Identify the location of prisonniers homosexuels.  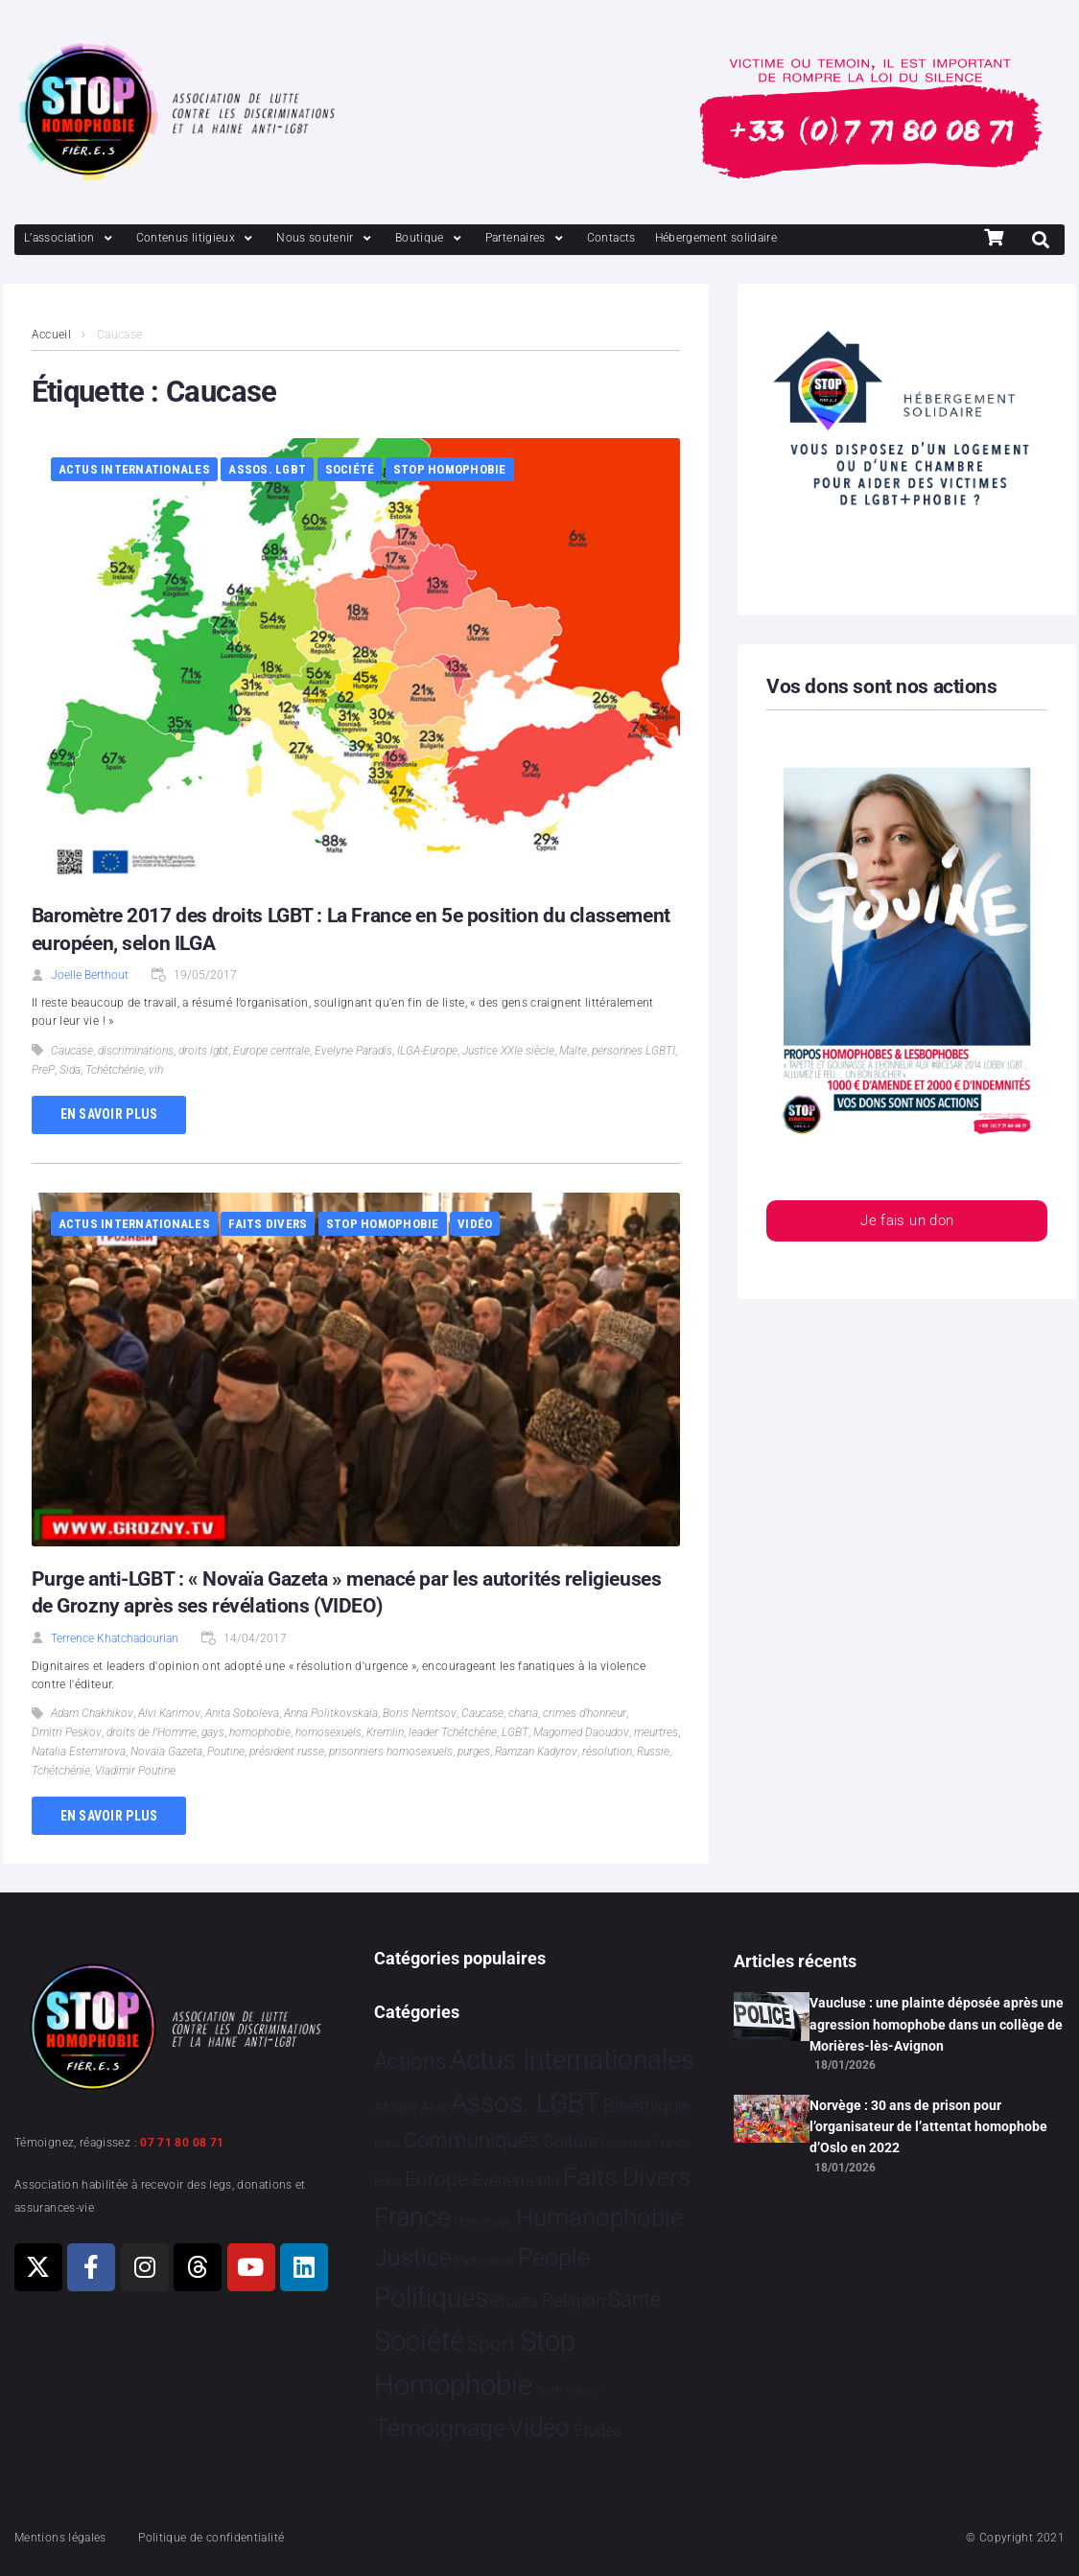
(391, 1751).